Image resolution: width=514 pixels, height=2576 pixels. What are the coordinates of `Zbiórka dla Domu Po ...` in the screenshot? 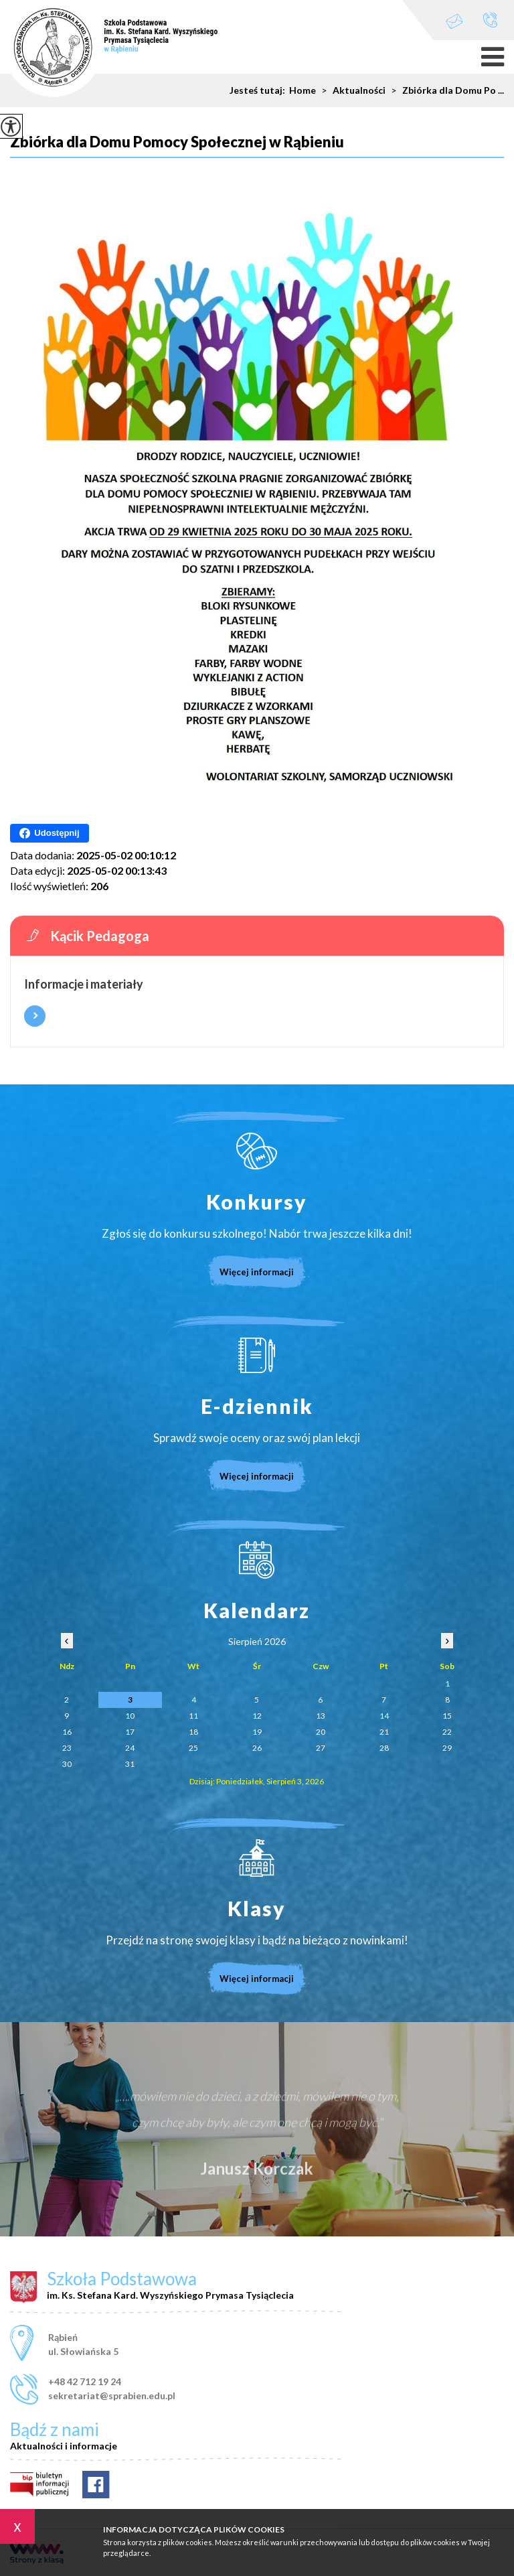 It's located at (445, 90).